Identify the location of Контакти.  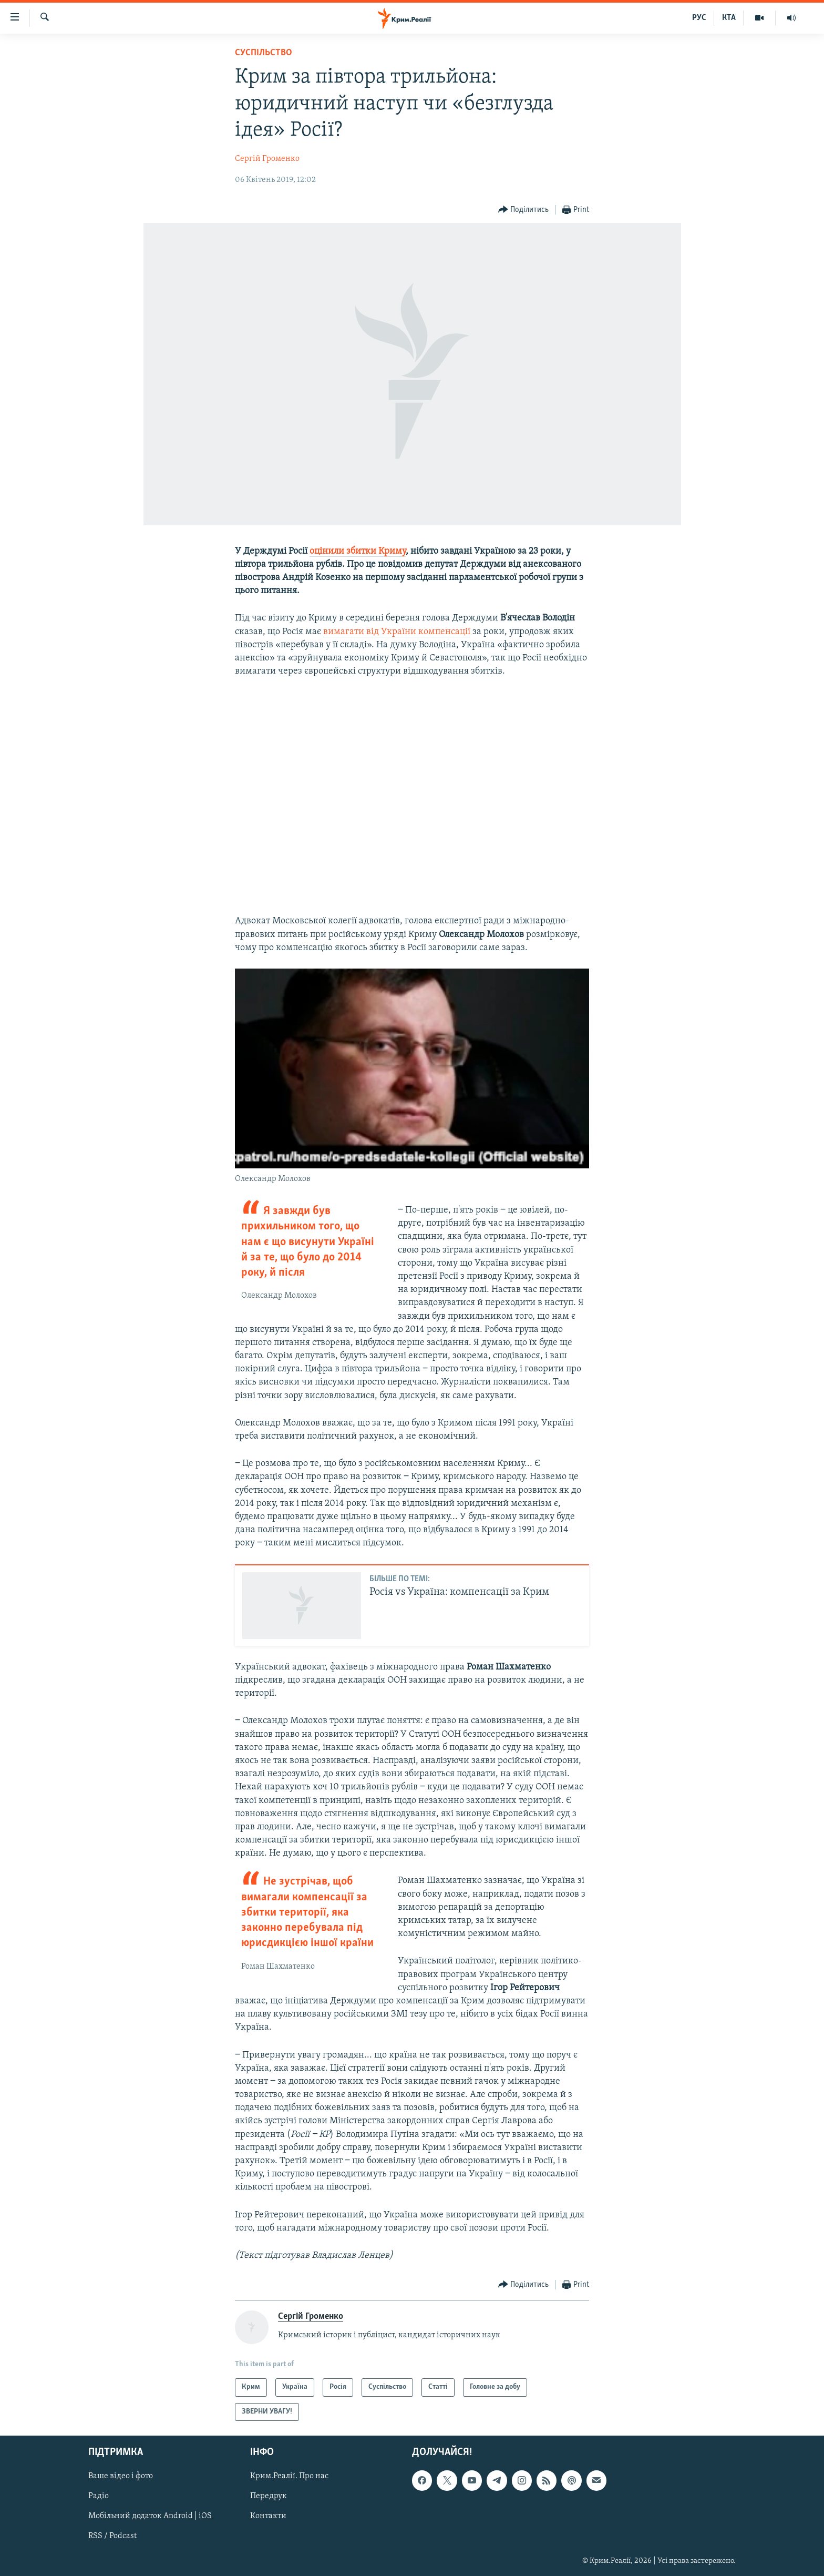
(268, 2516).